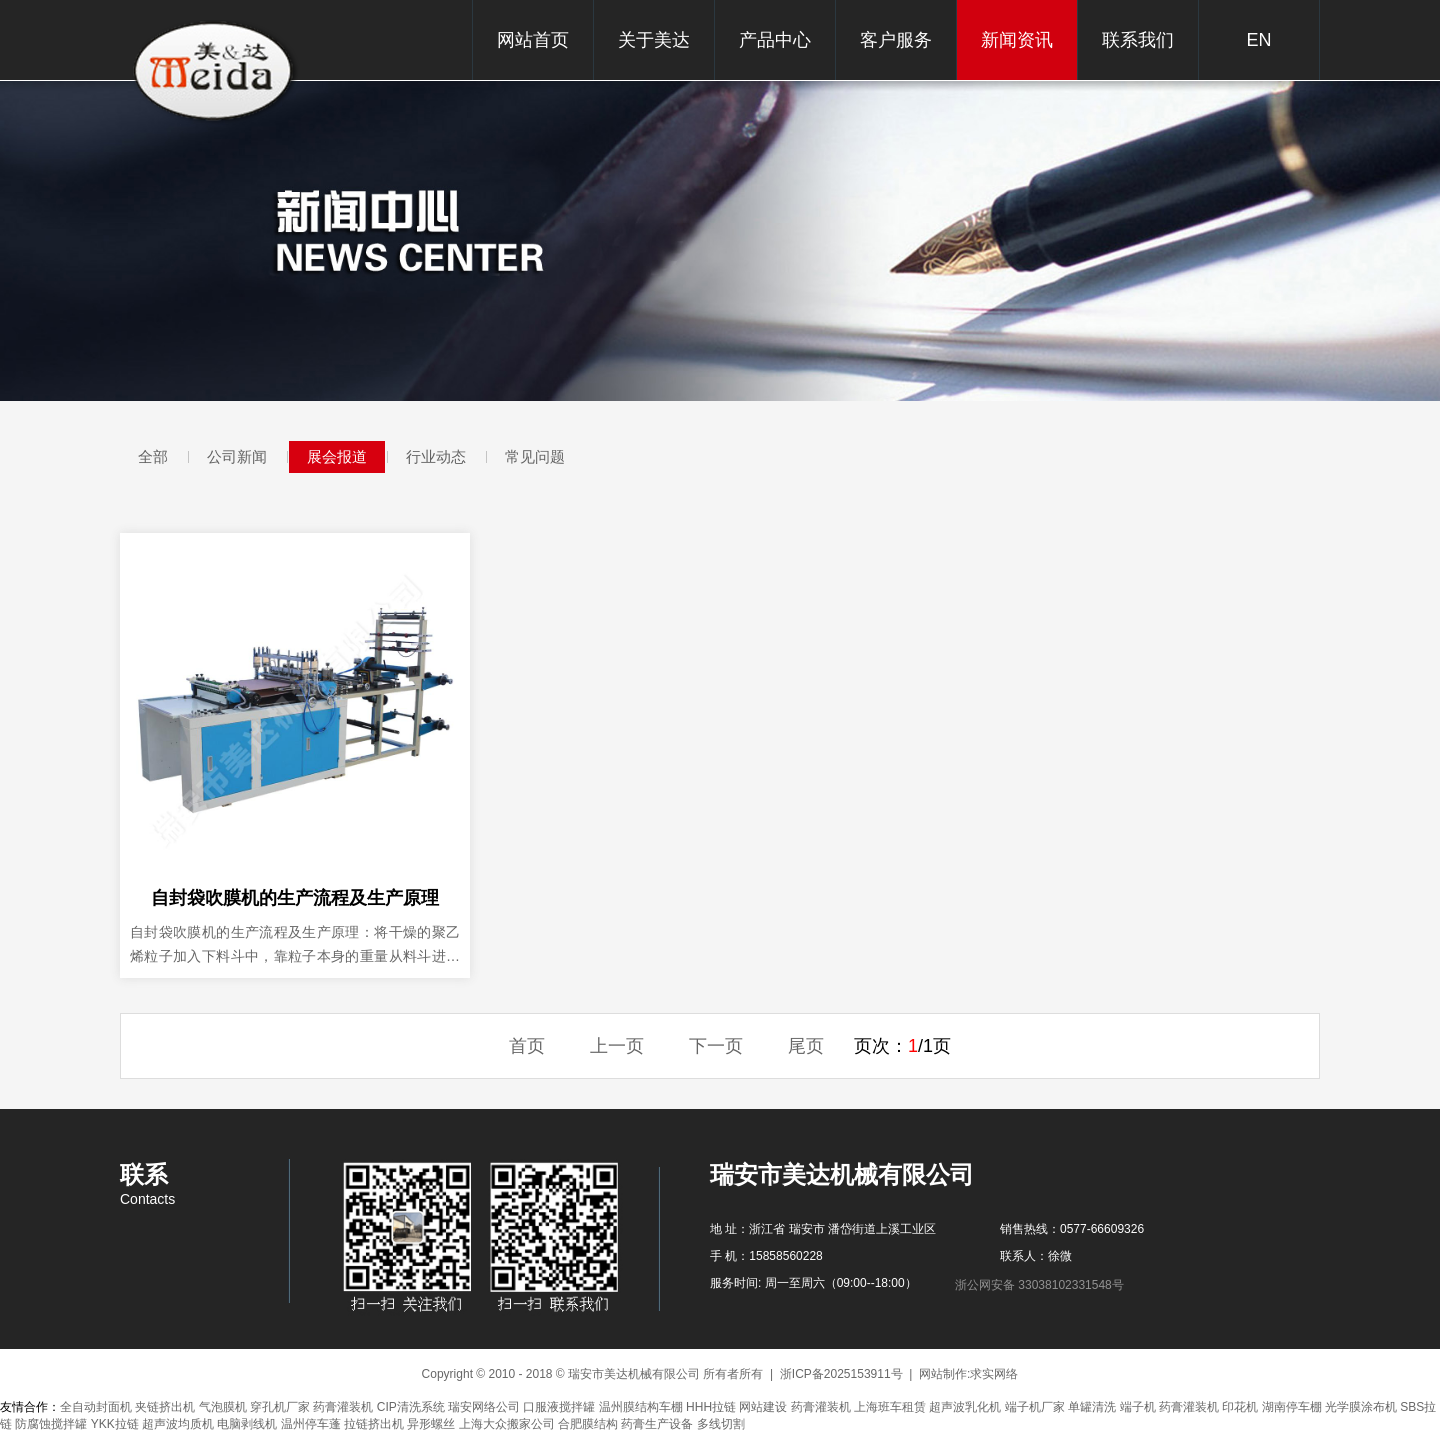  Describe the element at coordinates (617, 1046) in the screenshot. I see `上一页` at that location.